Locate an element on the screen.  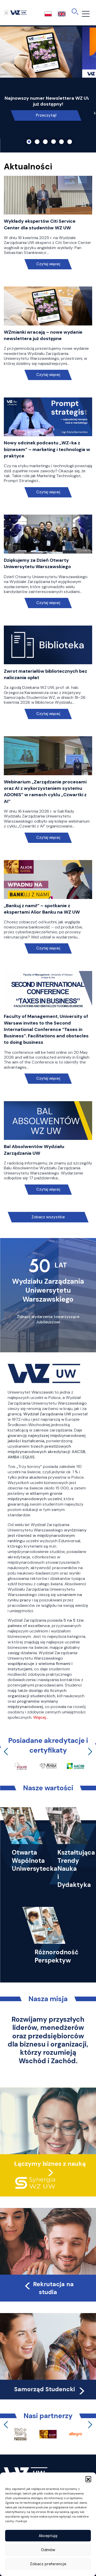
Odmów is located at coordinates (48, 2549).